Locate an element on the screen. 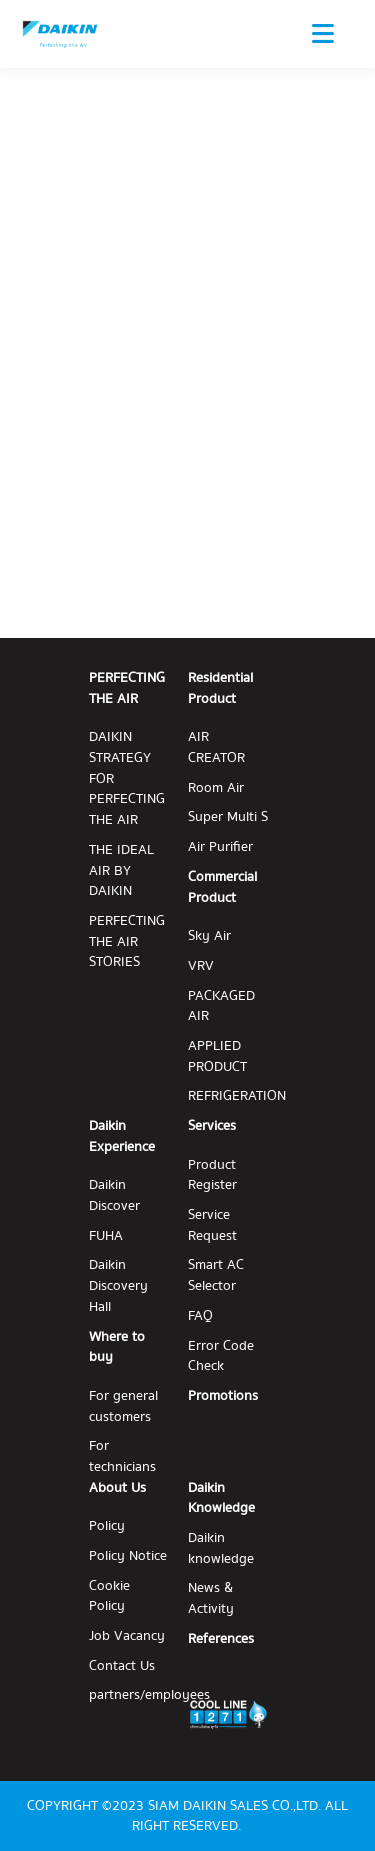 The height and width of the screenshot is (1851, 375). FAQ is located at coordinates (200, 1316).